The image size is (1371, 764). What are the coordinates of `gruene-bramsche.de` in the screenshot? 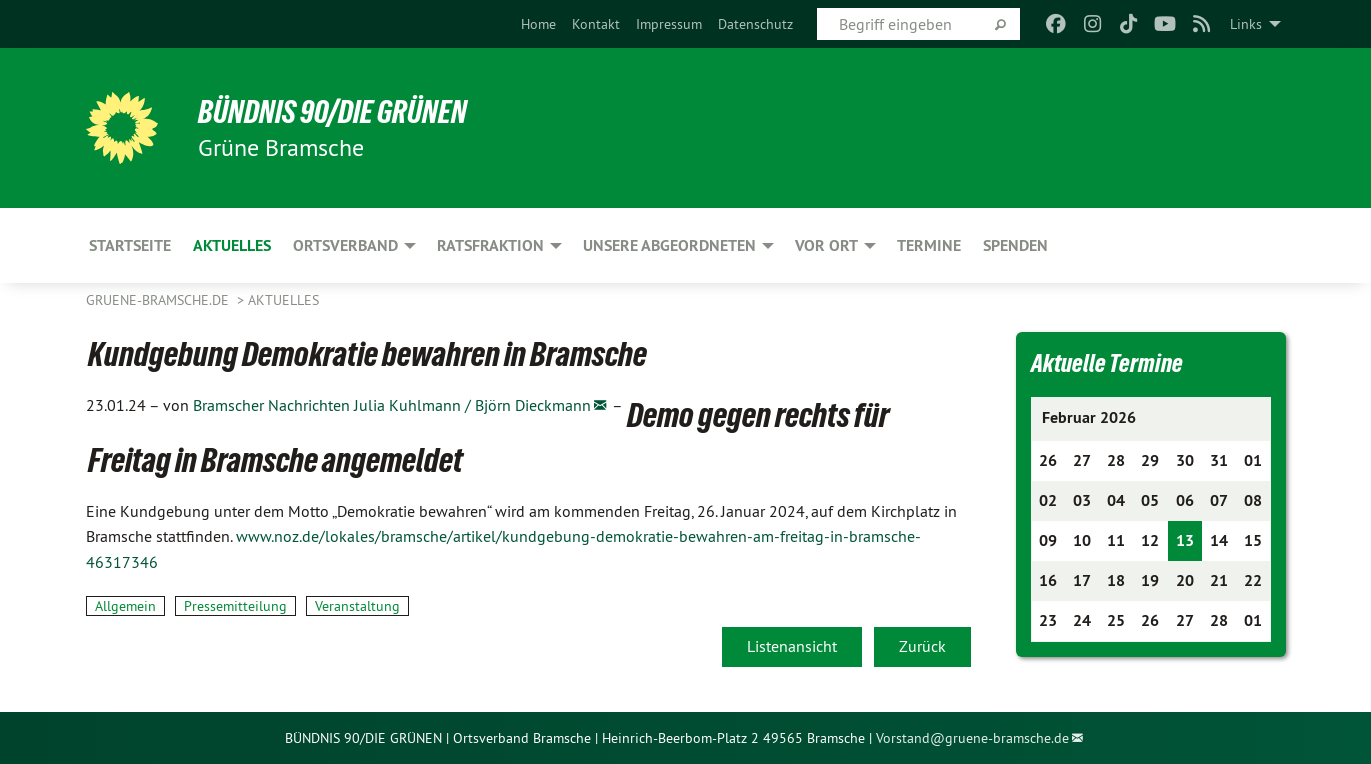 It's located at (159, 300).